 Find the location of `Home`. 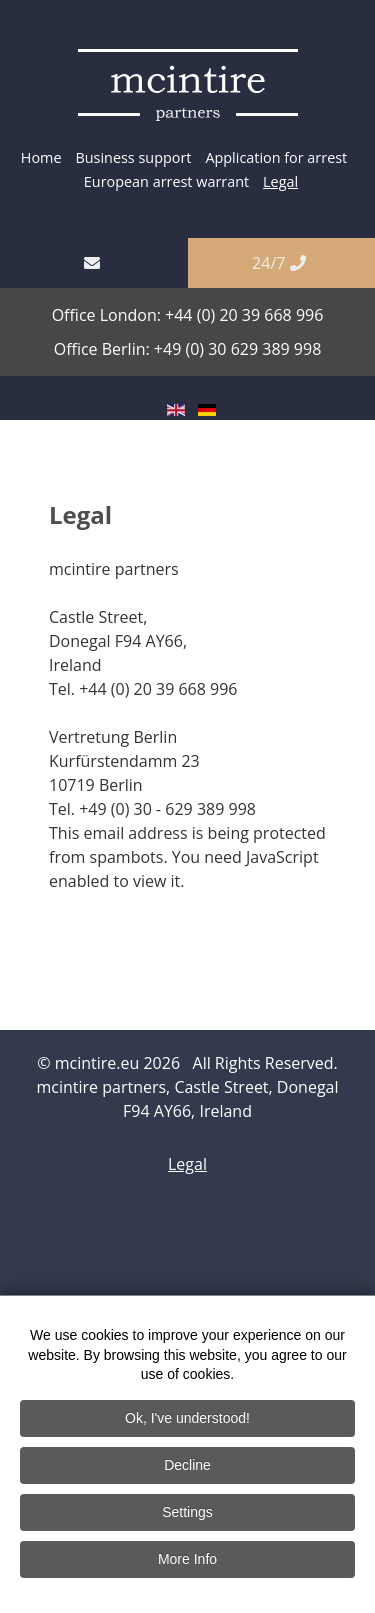

Home is located at coordinates (41, 157).